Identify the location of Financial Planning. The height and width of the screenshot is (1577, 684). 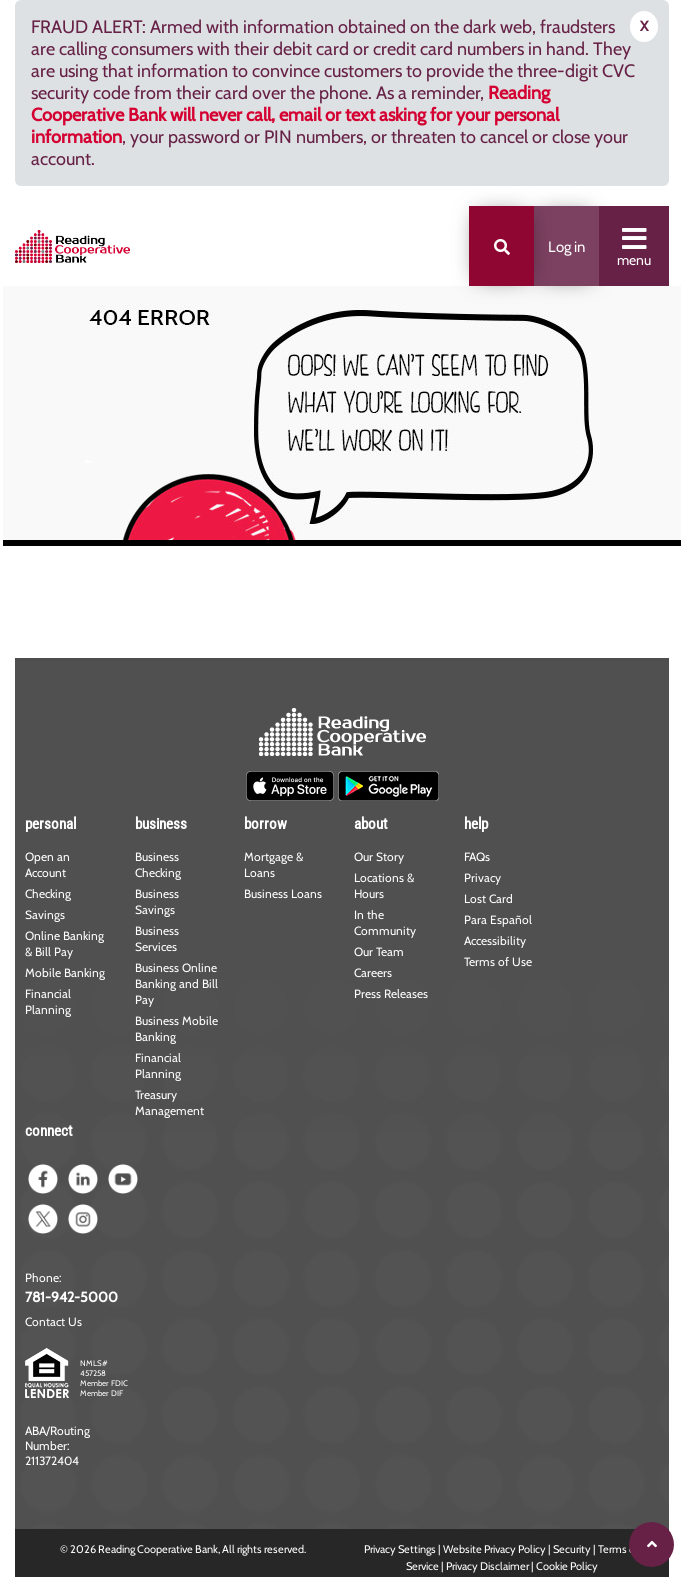
(48, 1001).